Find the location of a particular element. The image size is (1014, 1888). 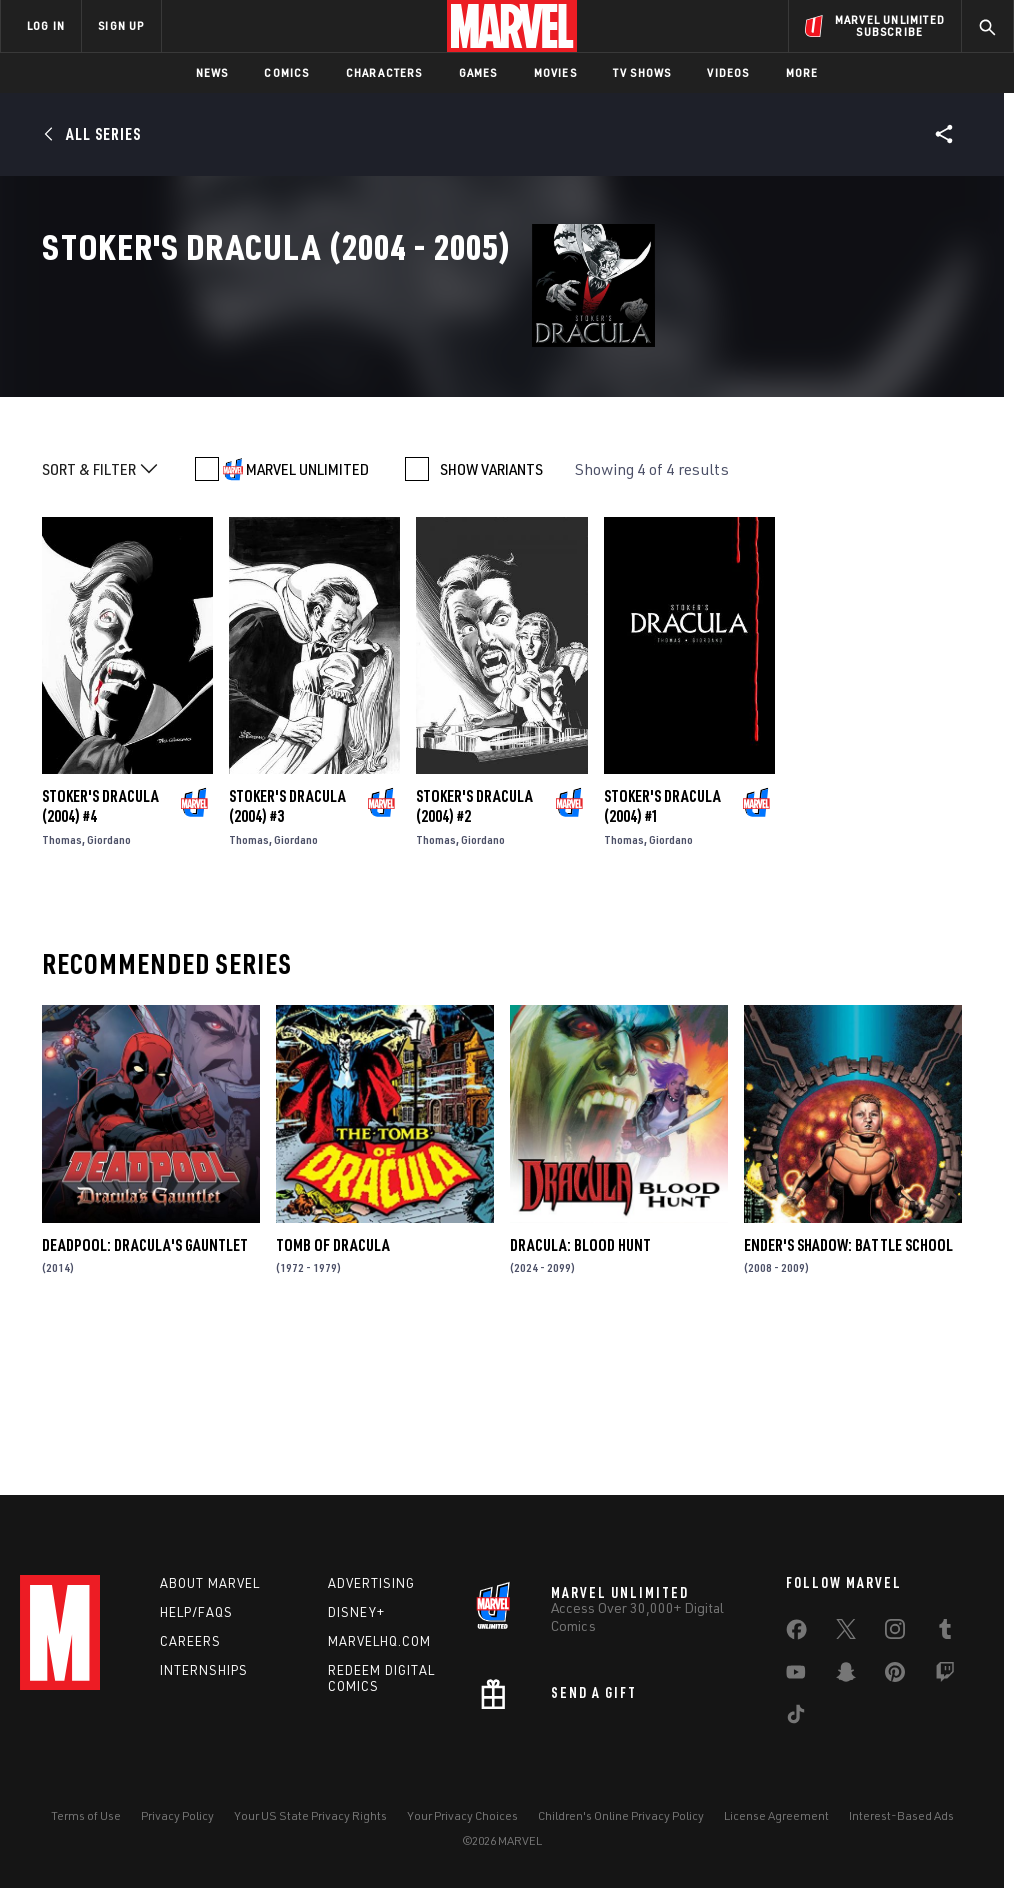

Stoker's Dracula (2004) #3 is located at coordinates (287, 953).